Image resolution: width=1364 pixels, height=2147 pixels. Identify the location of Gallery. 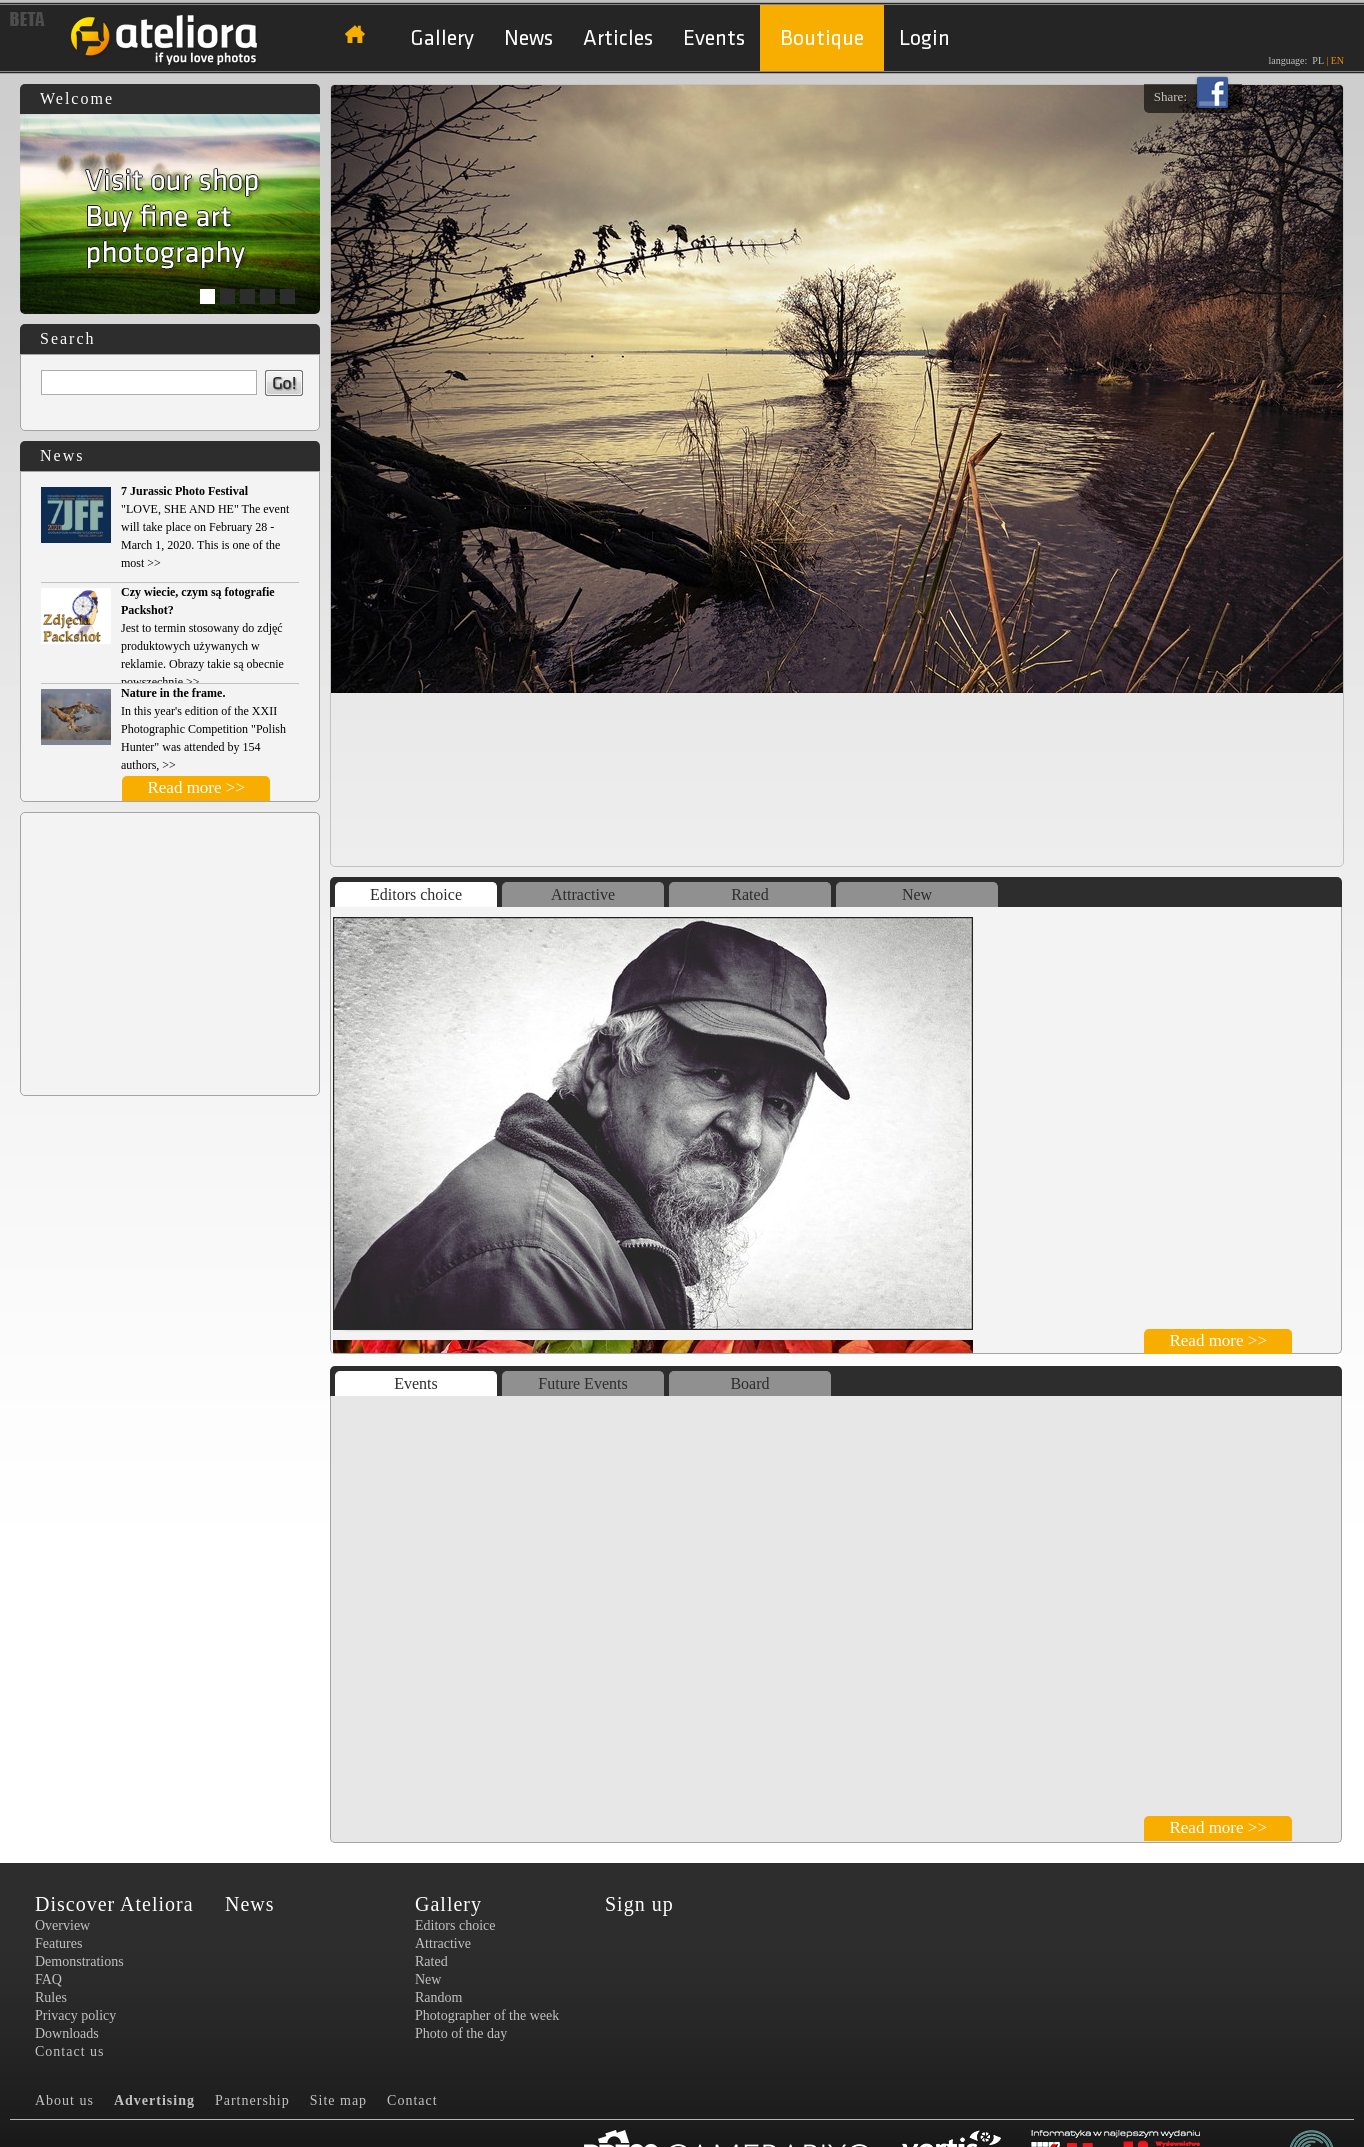
(442, 38).